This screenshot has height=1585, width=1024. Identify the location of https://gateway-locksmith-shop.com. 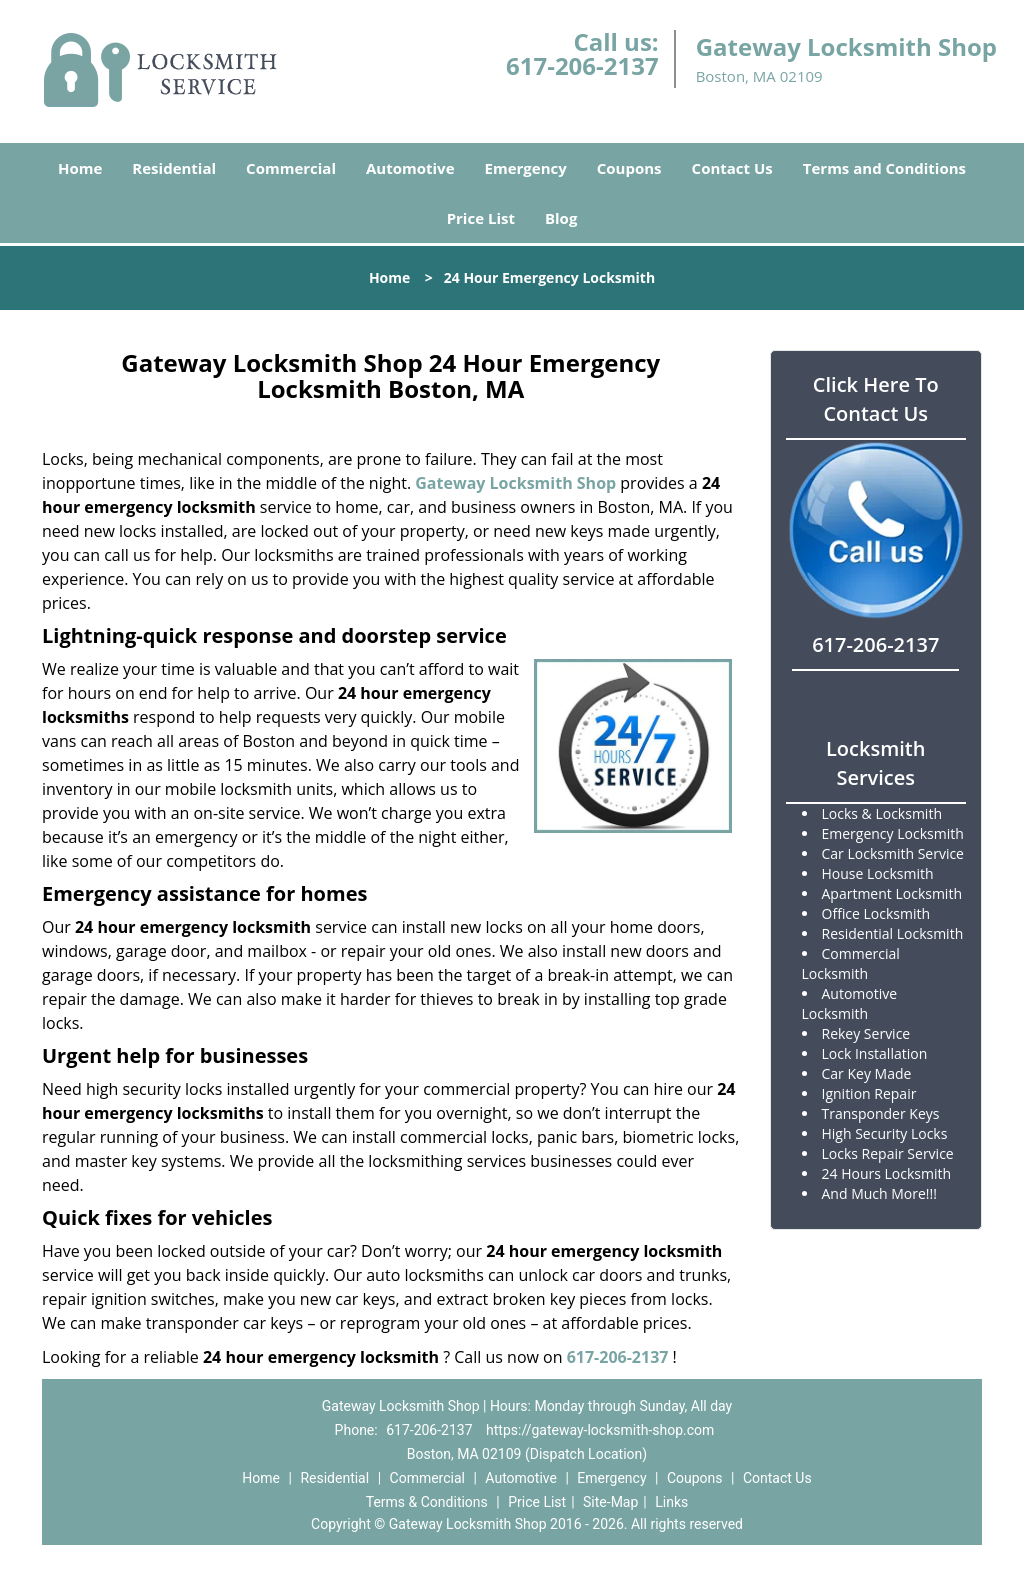
(600, 1430).